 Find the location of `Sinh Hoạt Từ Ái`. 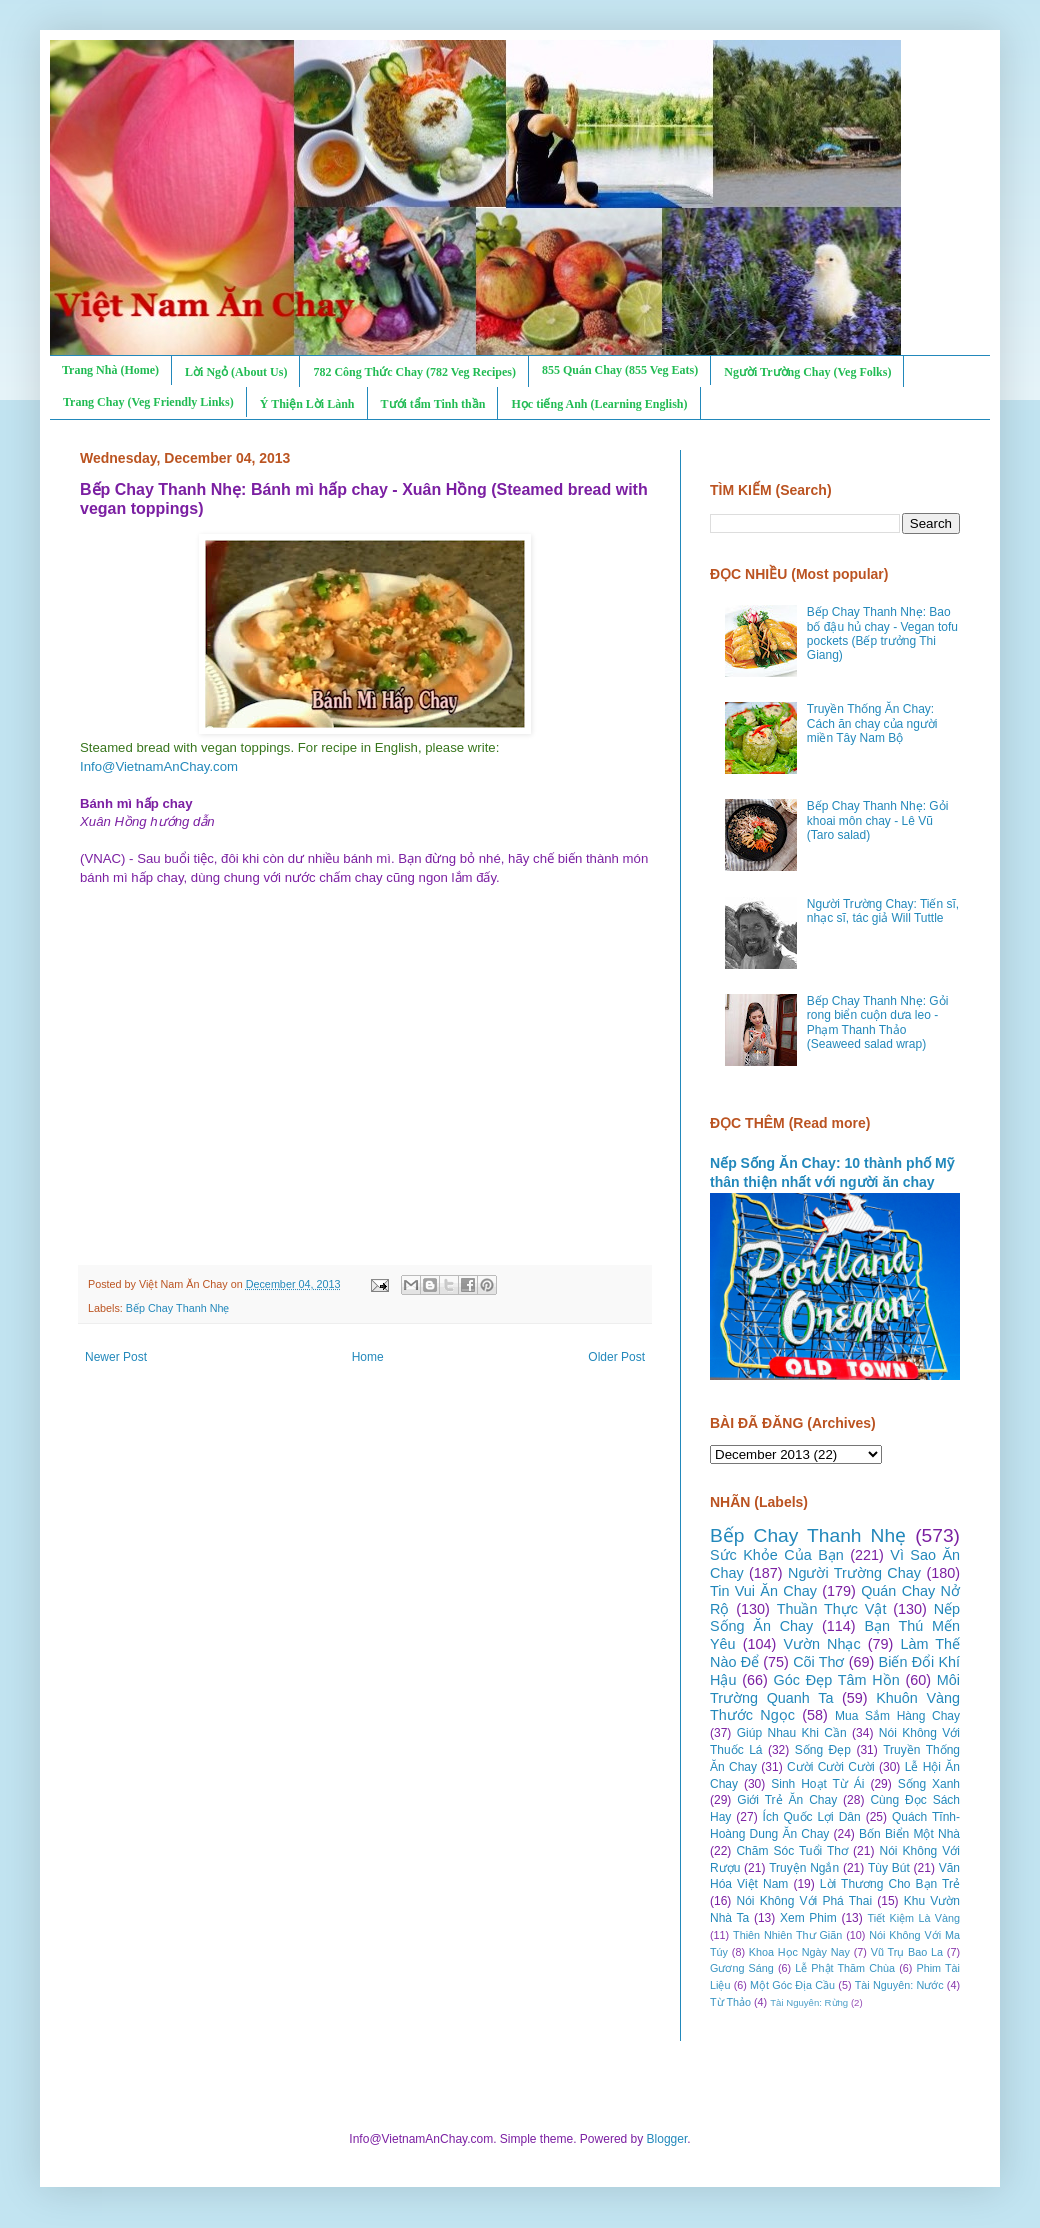

Sinh Hoạt Từ Ái is located at coordinates (817, 1784).